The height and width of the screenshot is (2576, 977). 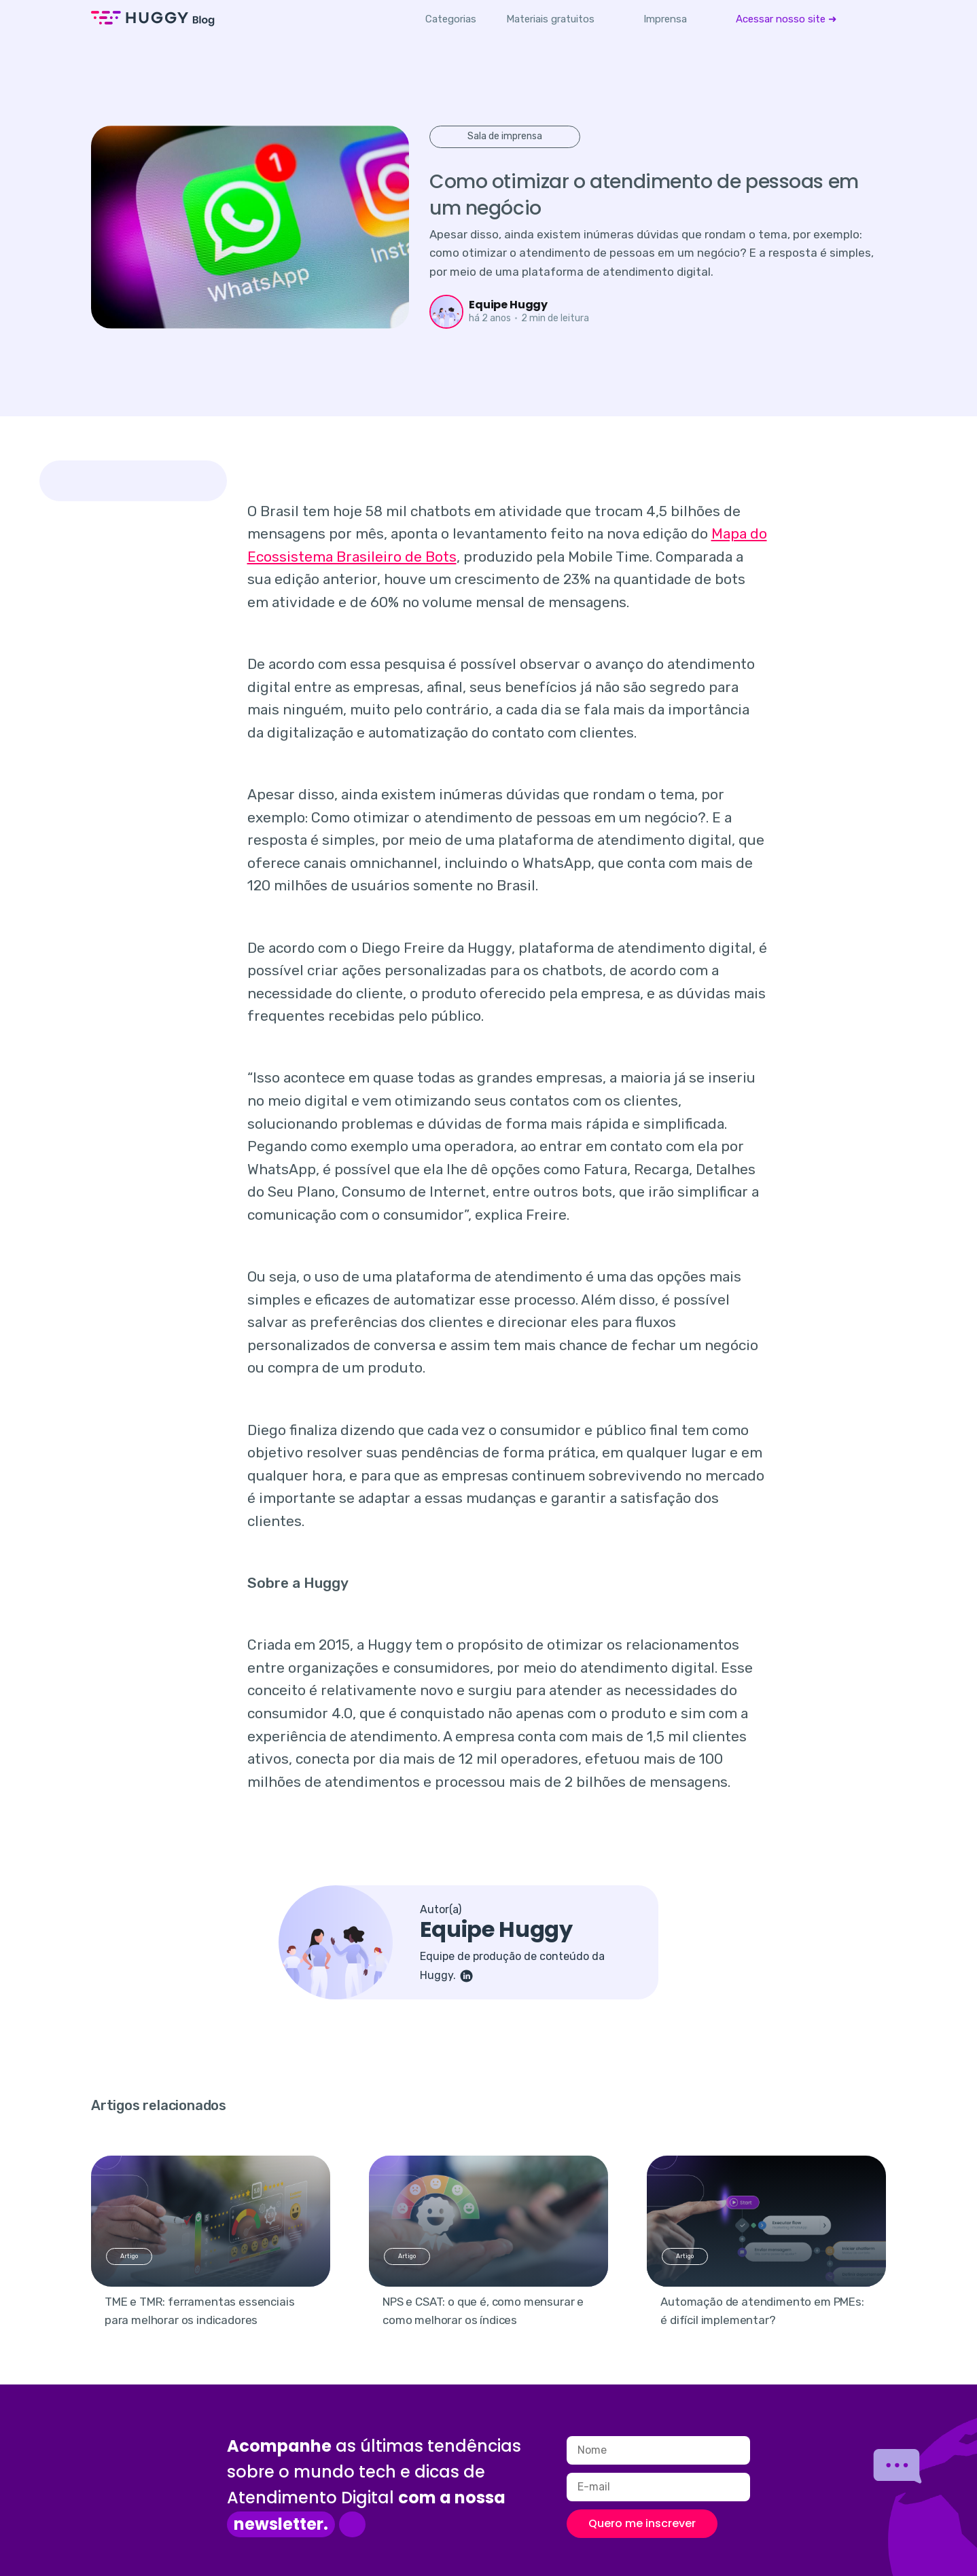 I want to click on TME e TMR: ferramentas essenciais para melhorar os indicadores, so click(x=199, y=2311).